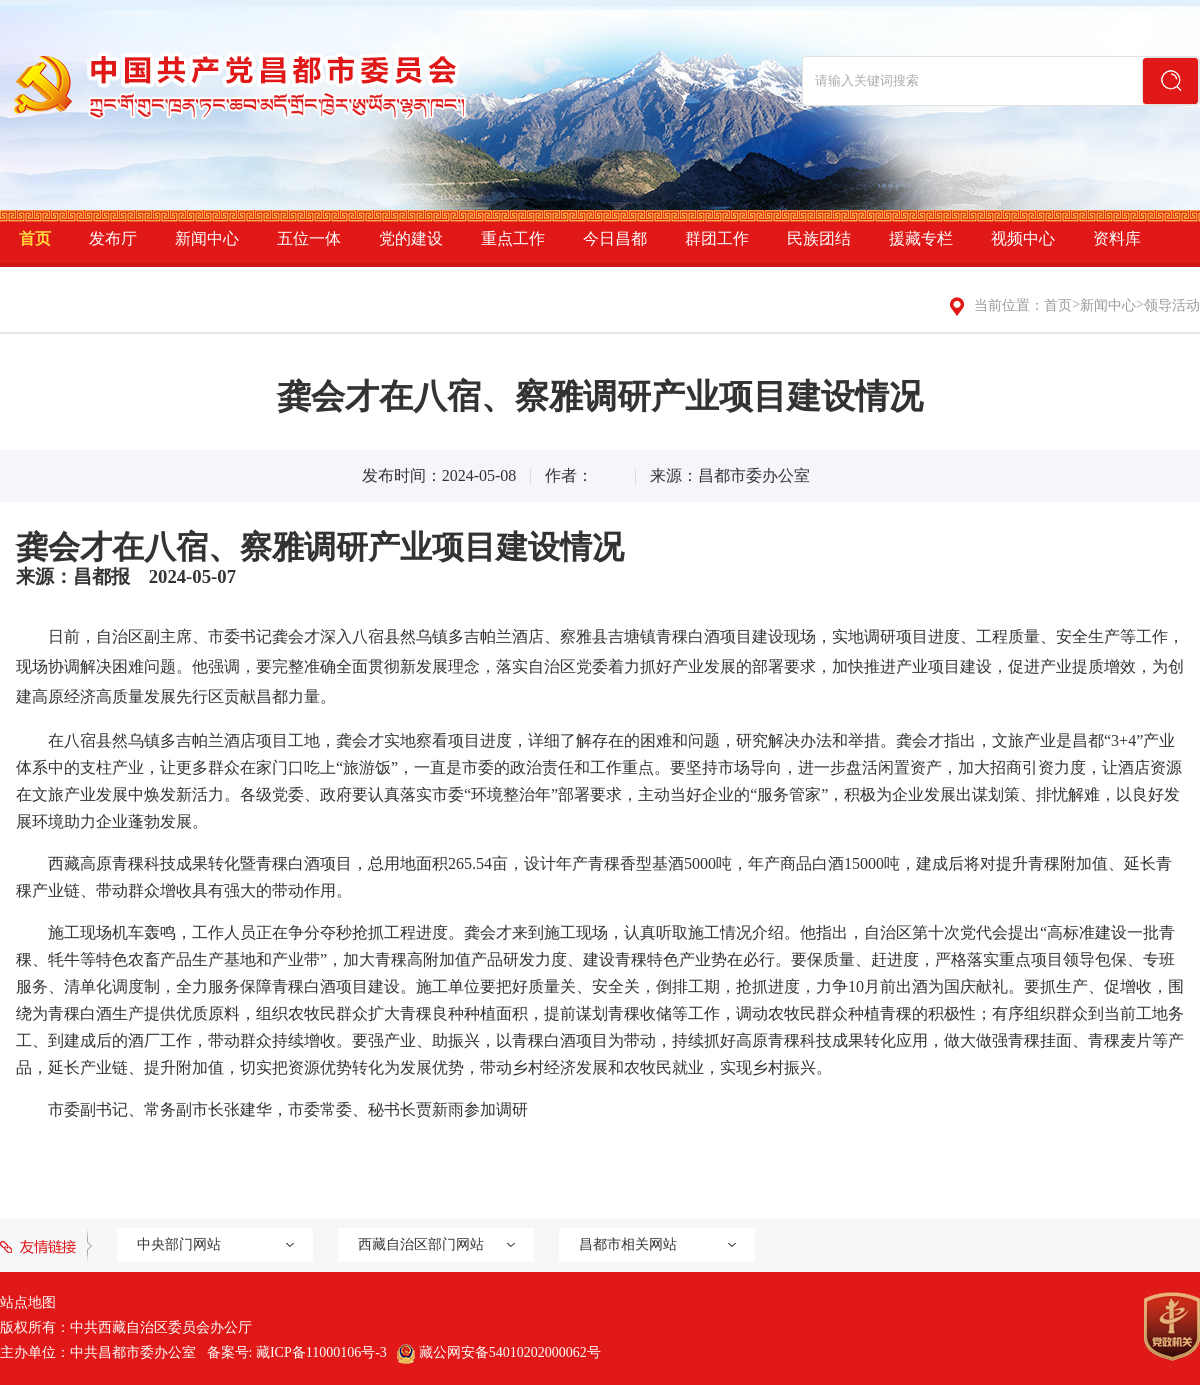 The height and width of the screenshot is (1385, 1200). I want to click on 党的建设, so click(411, 238).